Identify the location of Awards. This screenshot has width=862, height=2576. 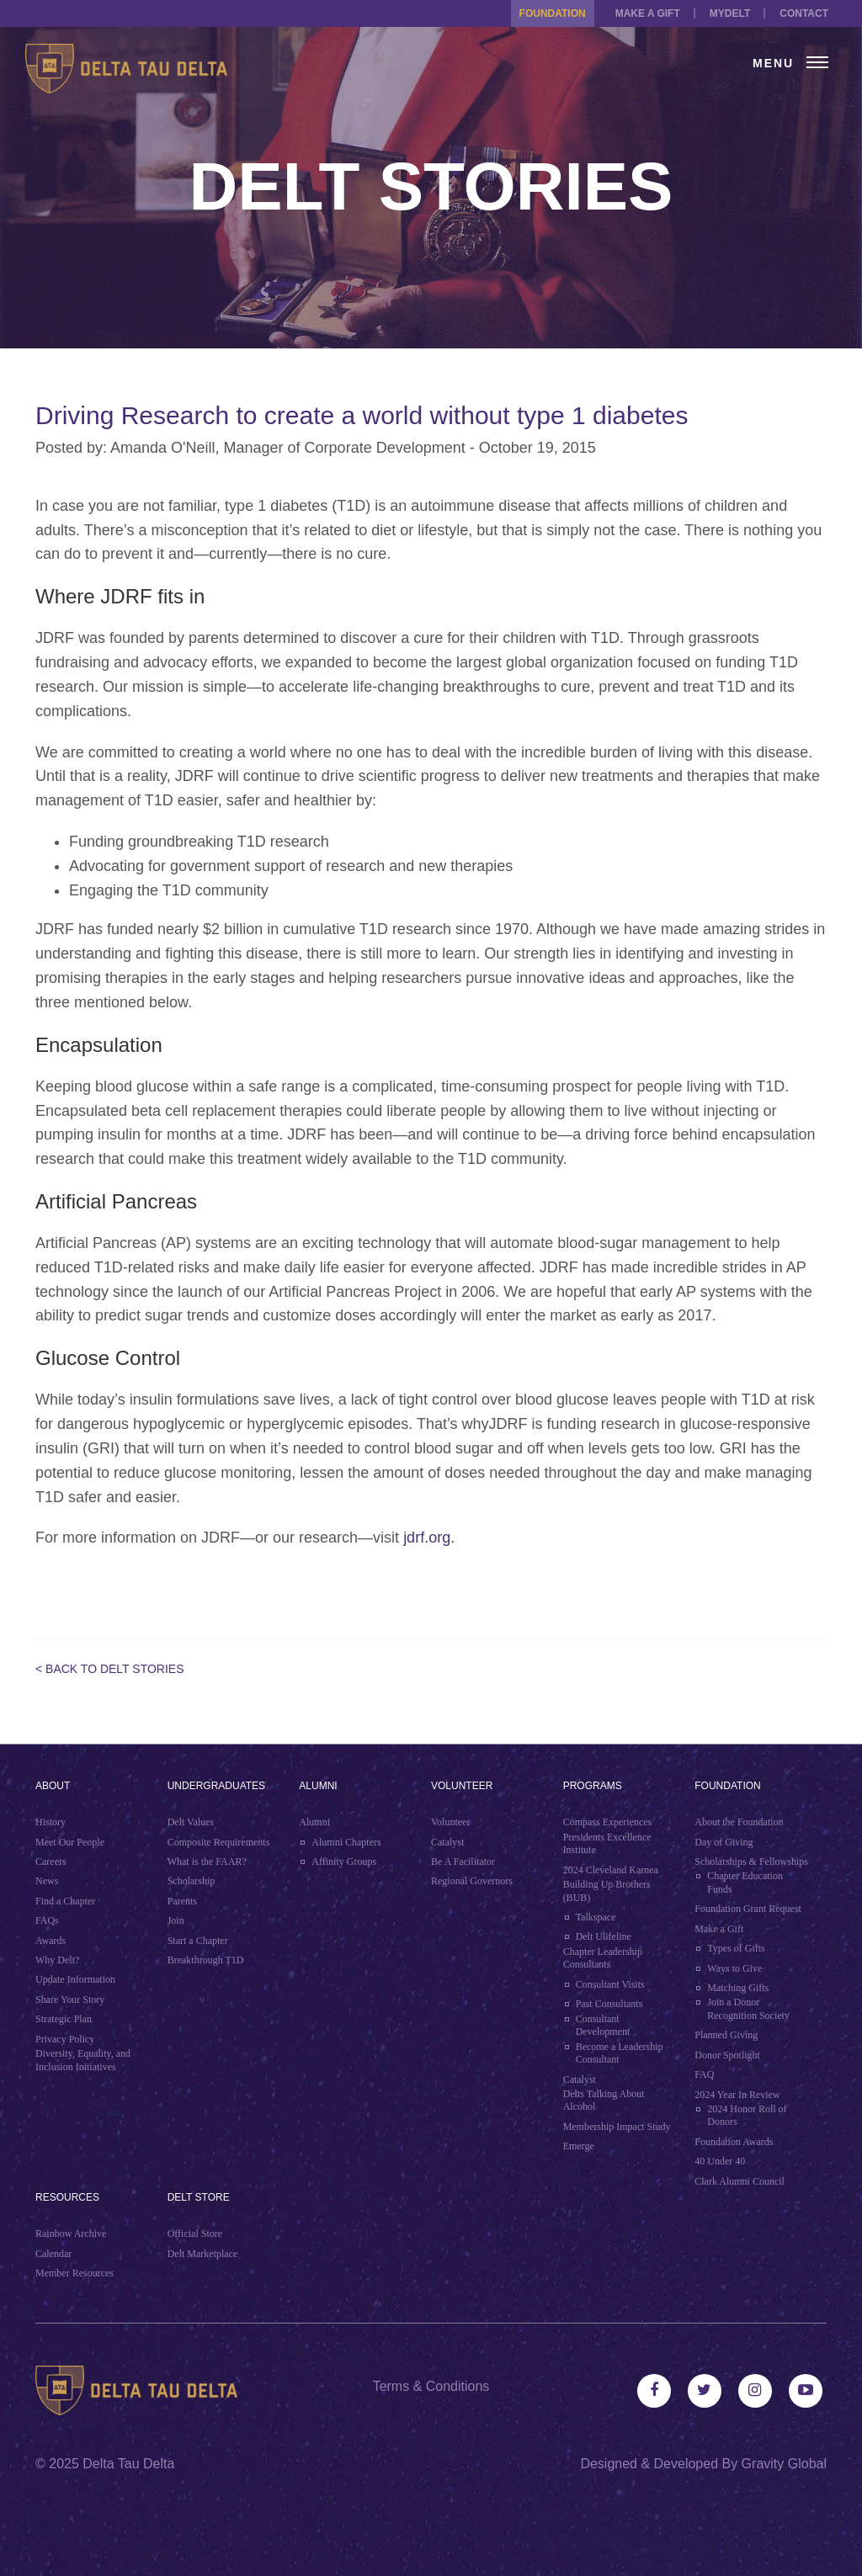
(50, 1941).